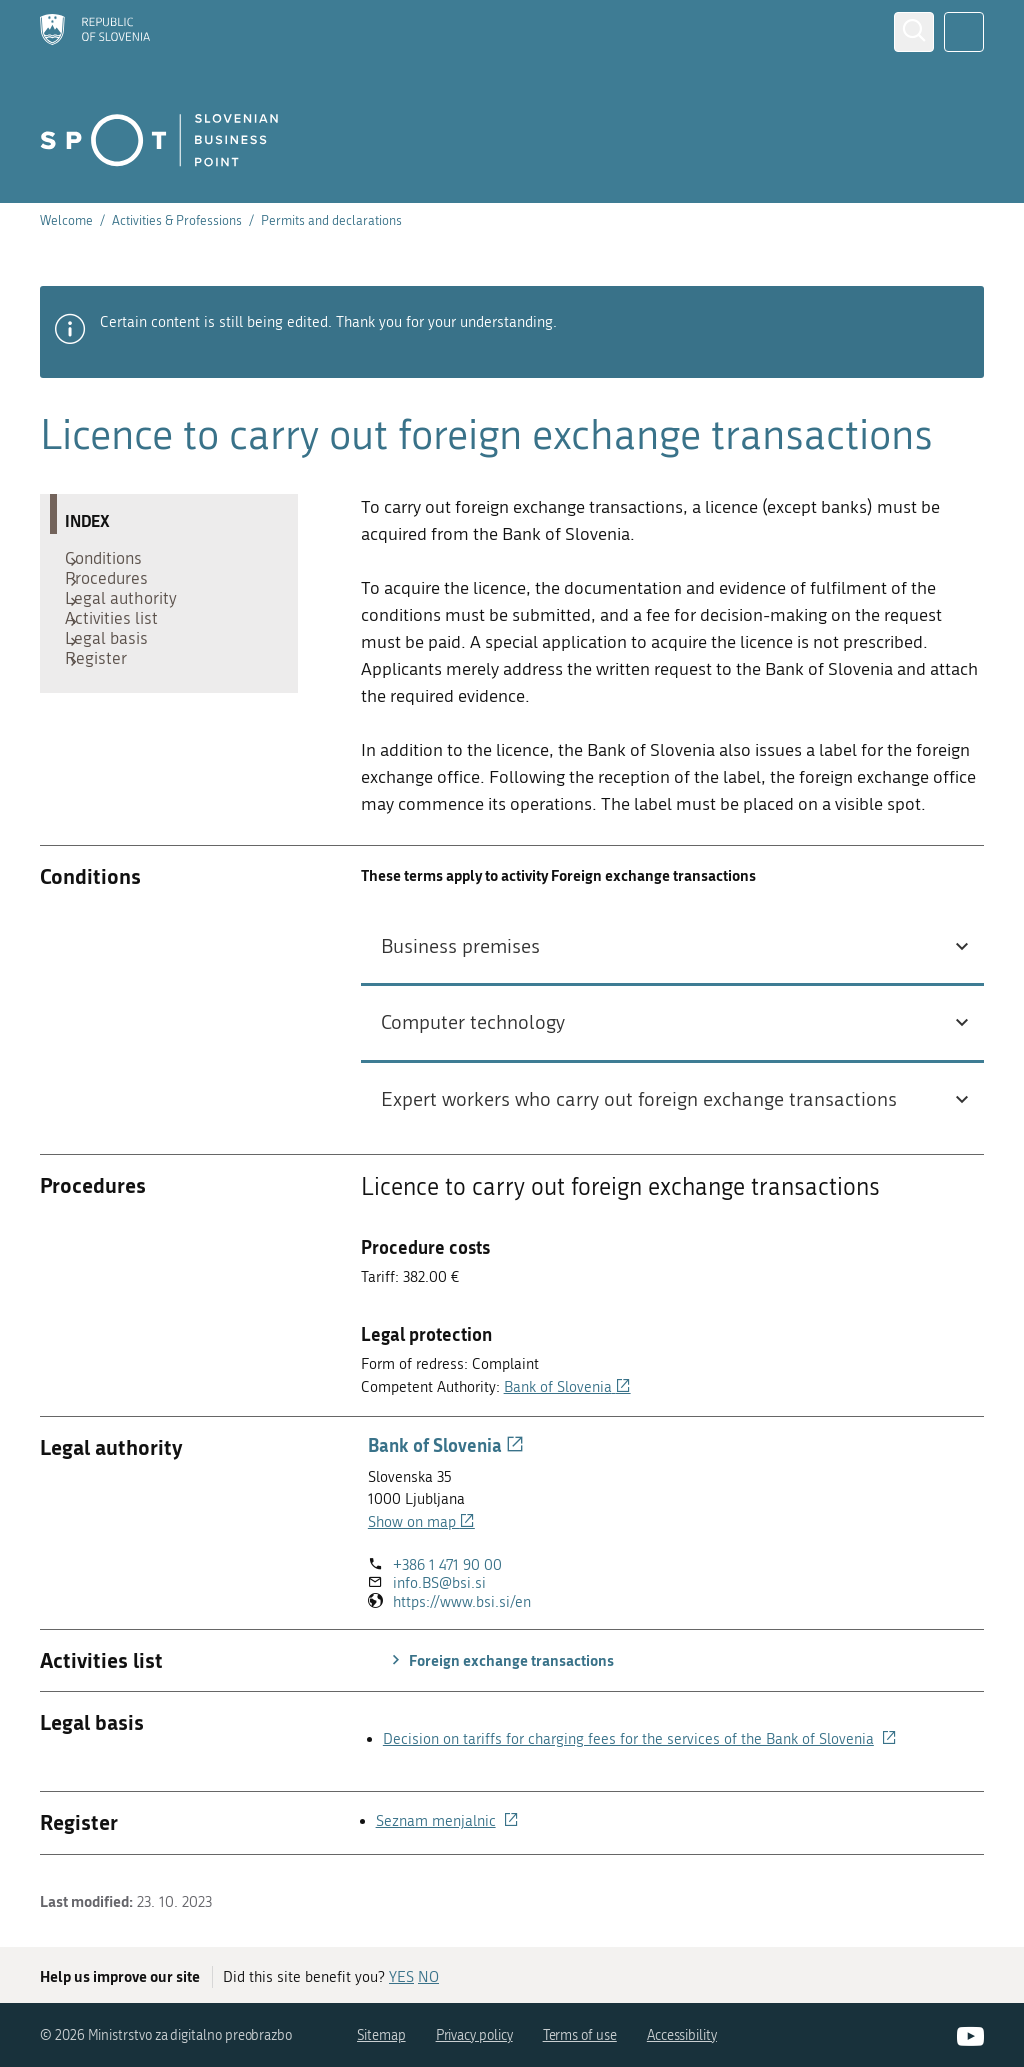 This screenshot has height=2067, width=1024. Describe the element at coordinates (381, 2035) in the screenshot. I see `Sitemap` at that location.